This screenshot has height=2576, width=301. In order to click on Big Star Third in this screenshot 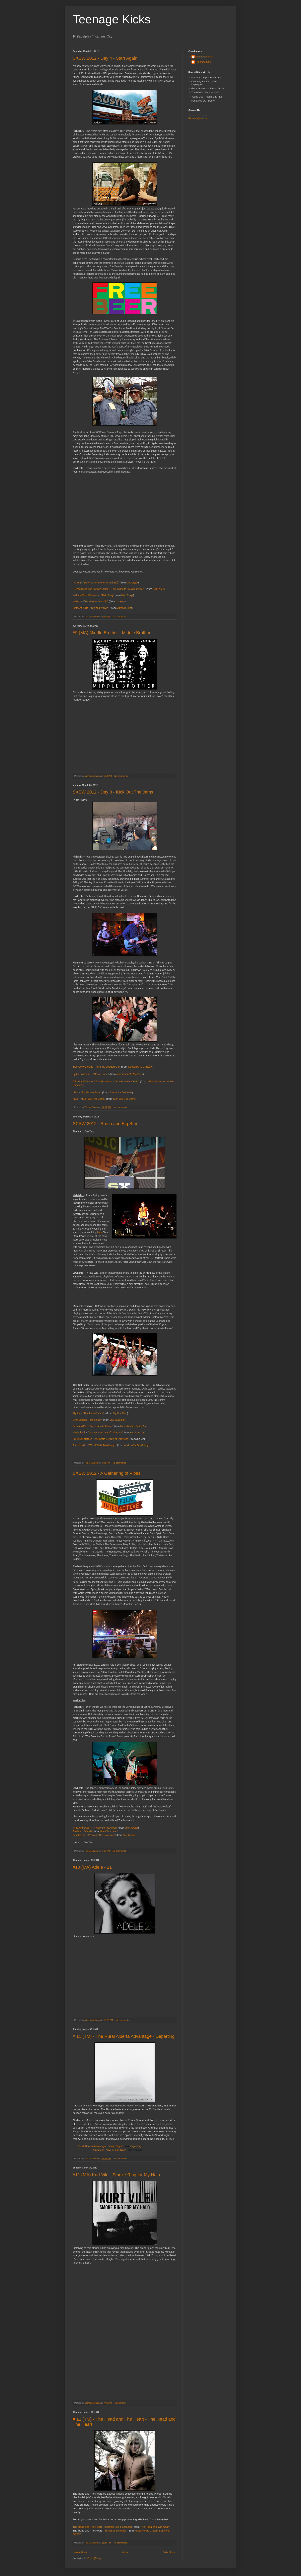, I will do `click(120, 1413)`.